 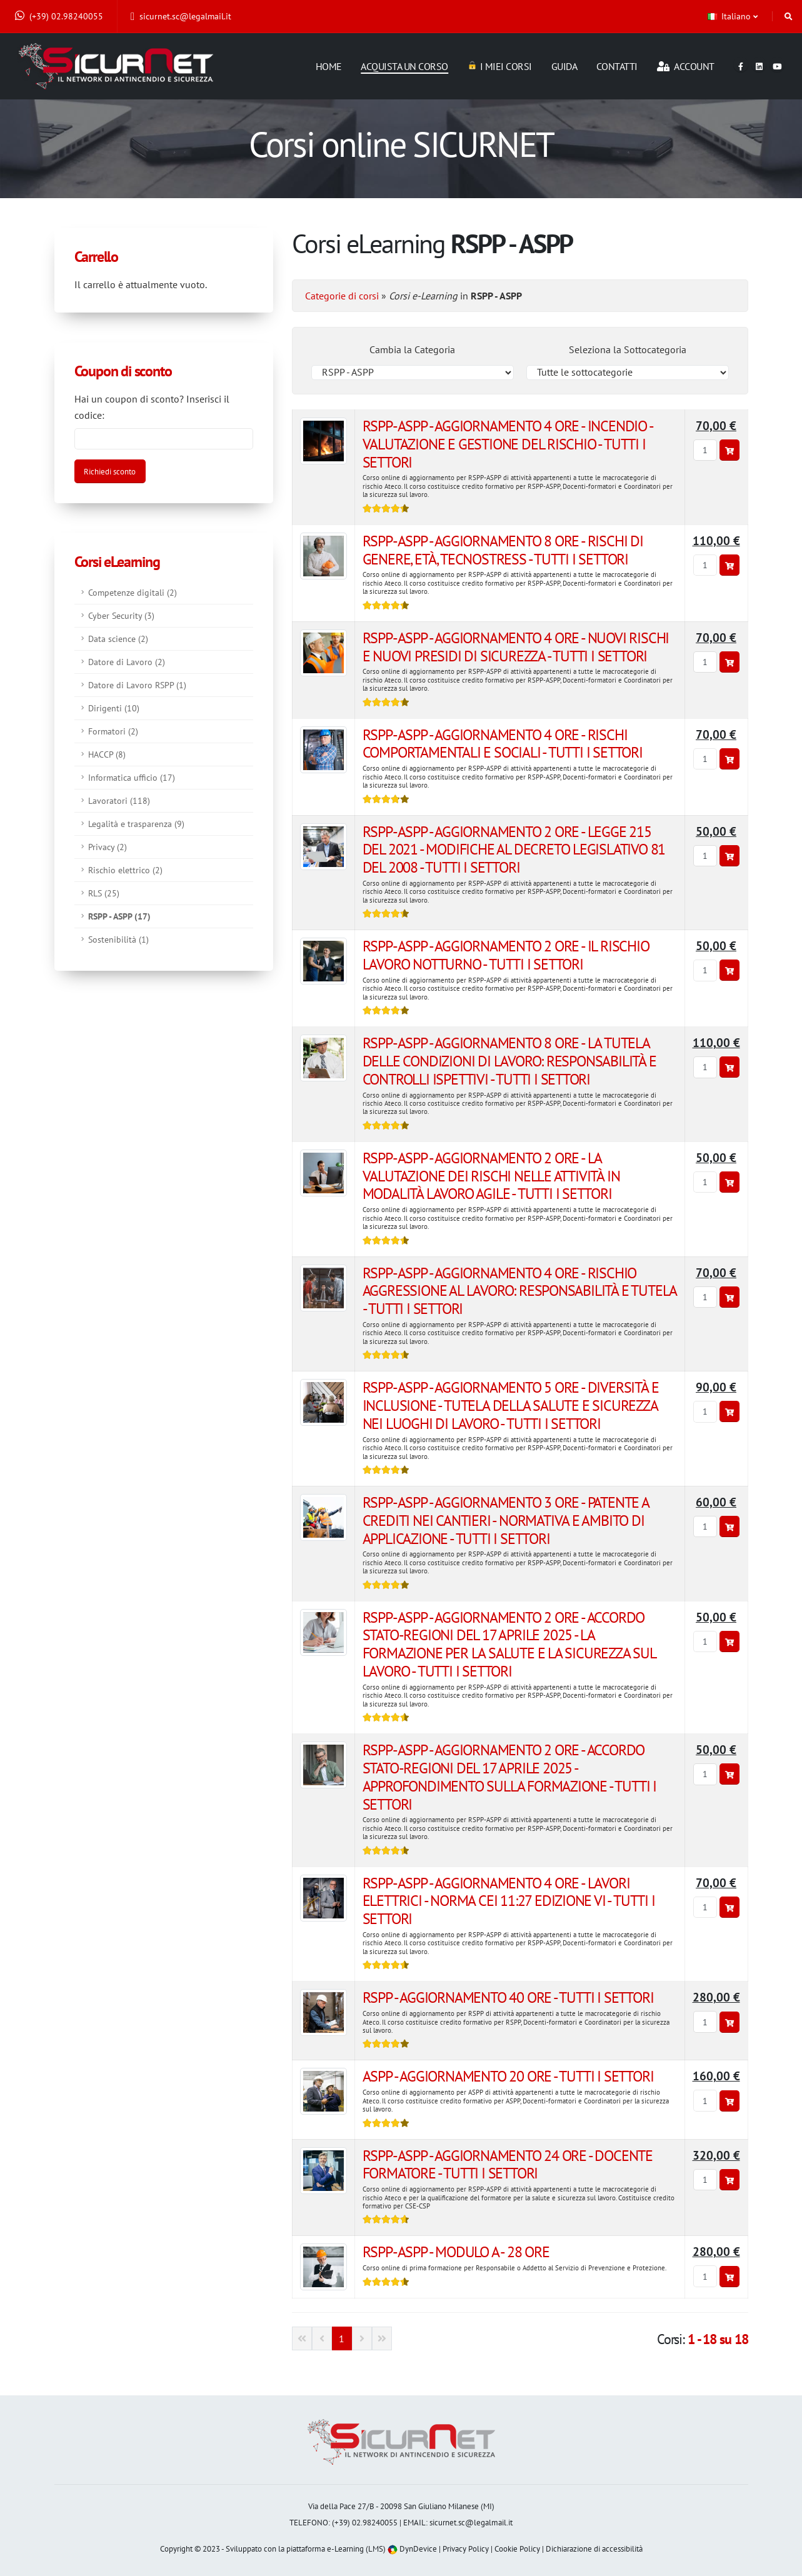 I want to click on Account, so click(x=685, y=66).